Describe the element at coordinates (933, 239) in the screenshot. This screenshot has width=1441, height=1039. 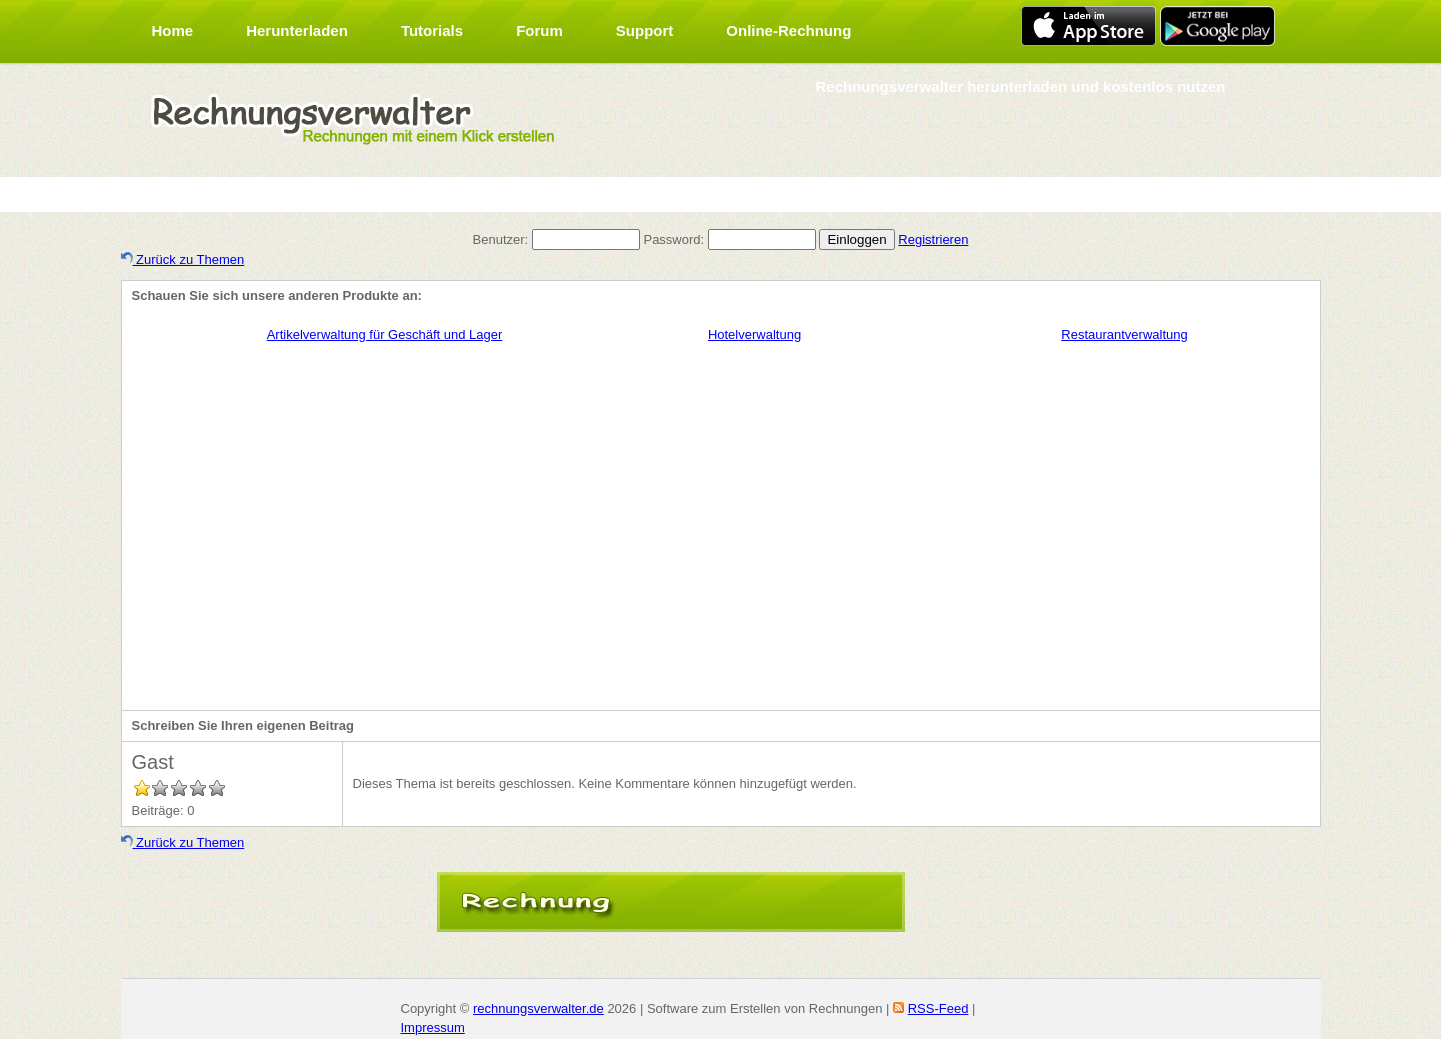
I see `Registrieren` at that location.